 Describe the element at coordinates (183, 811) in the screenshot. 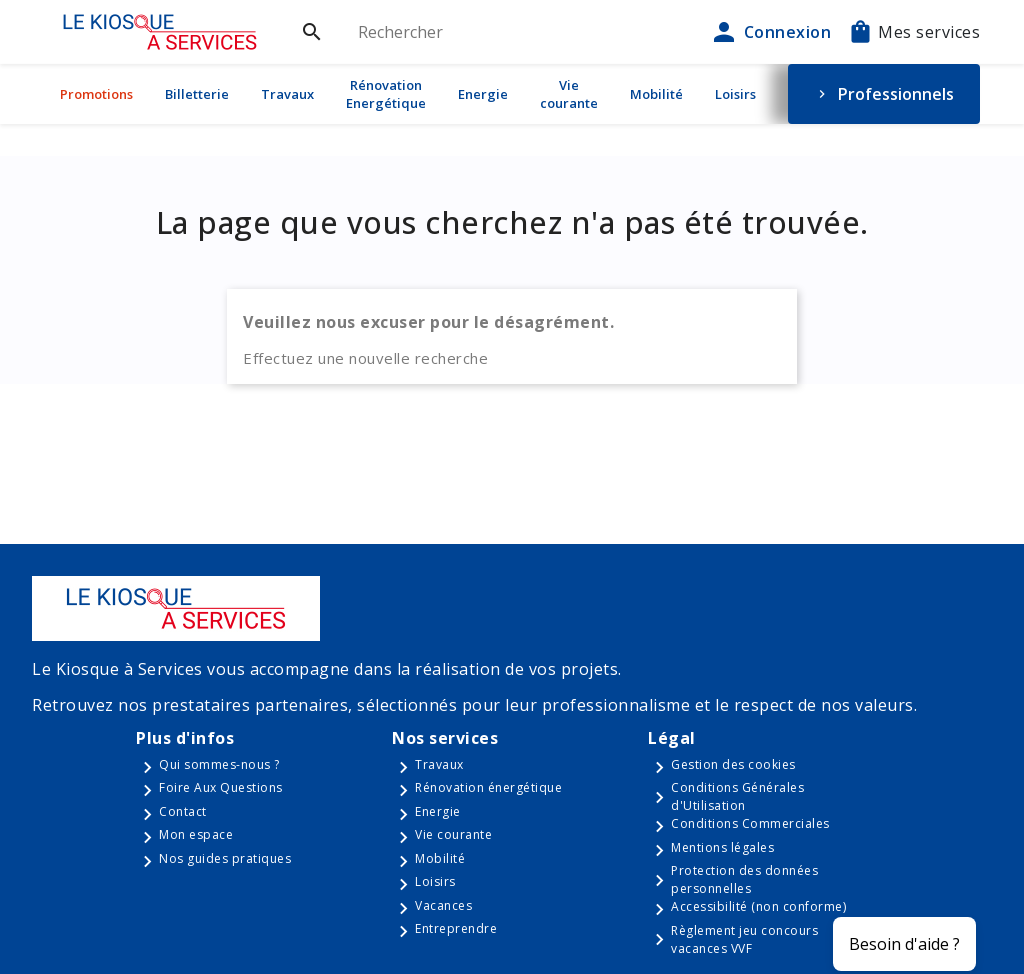

I see `Contact` at that location.